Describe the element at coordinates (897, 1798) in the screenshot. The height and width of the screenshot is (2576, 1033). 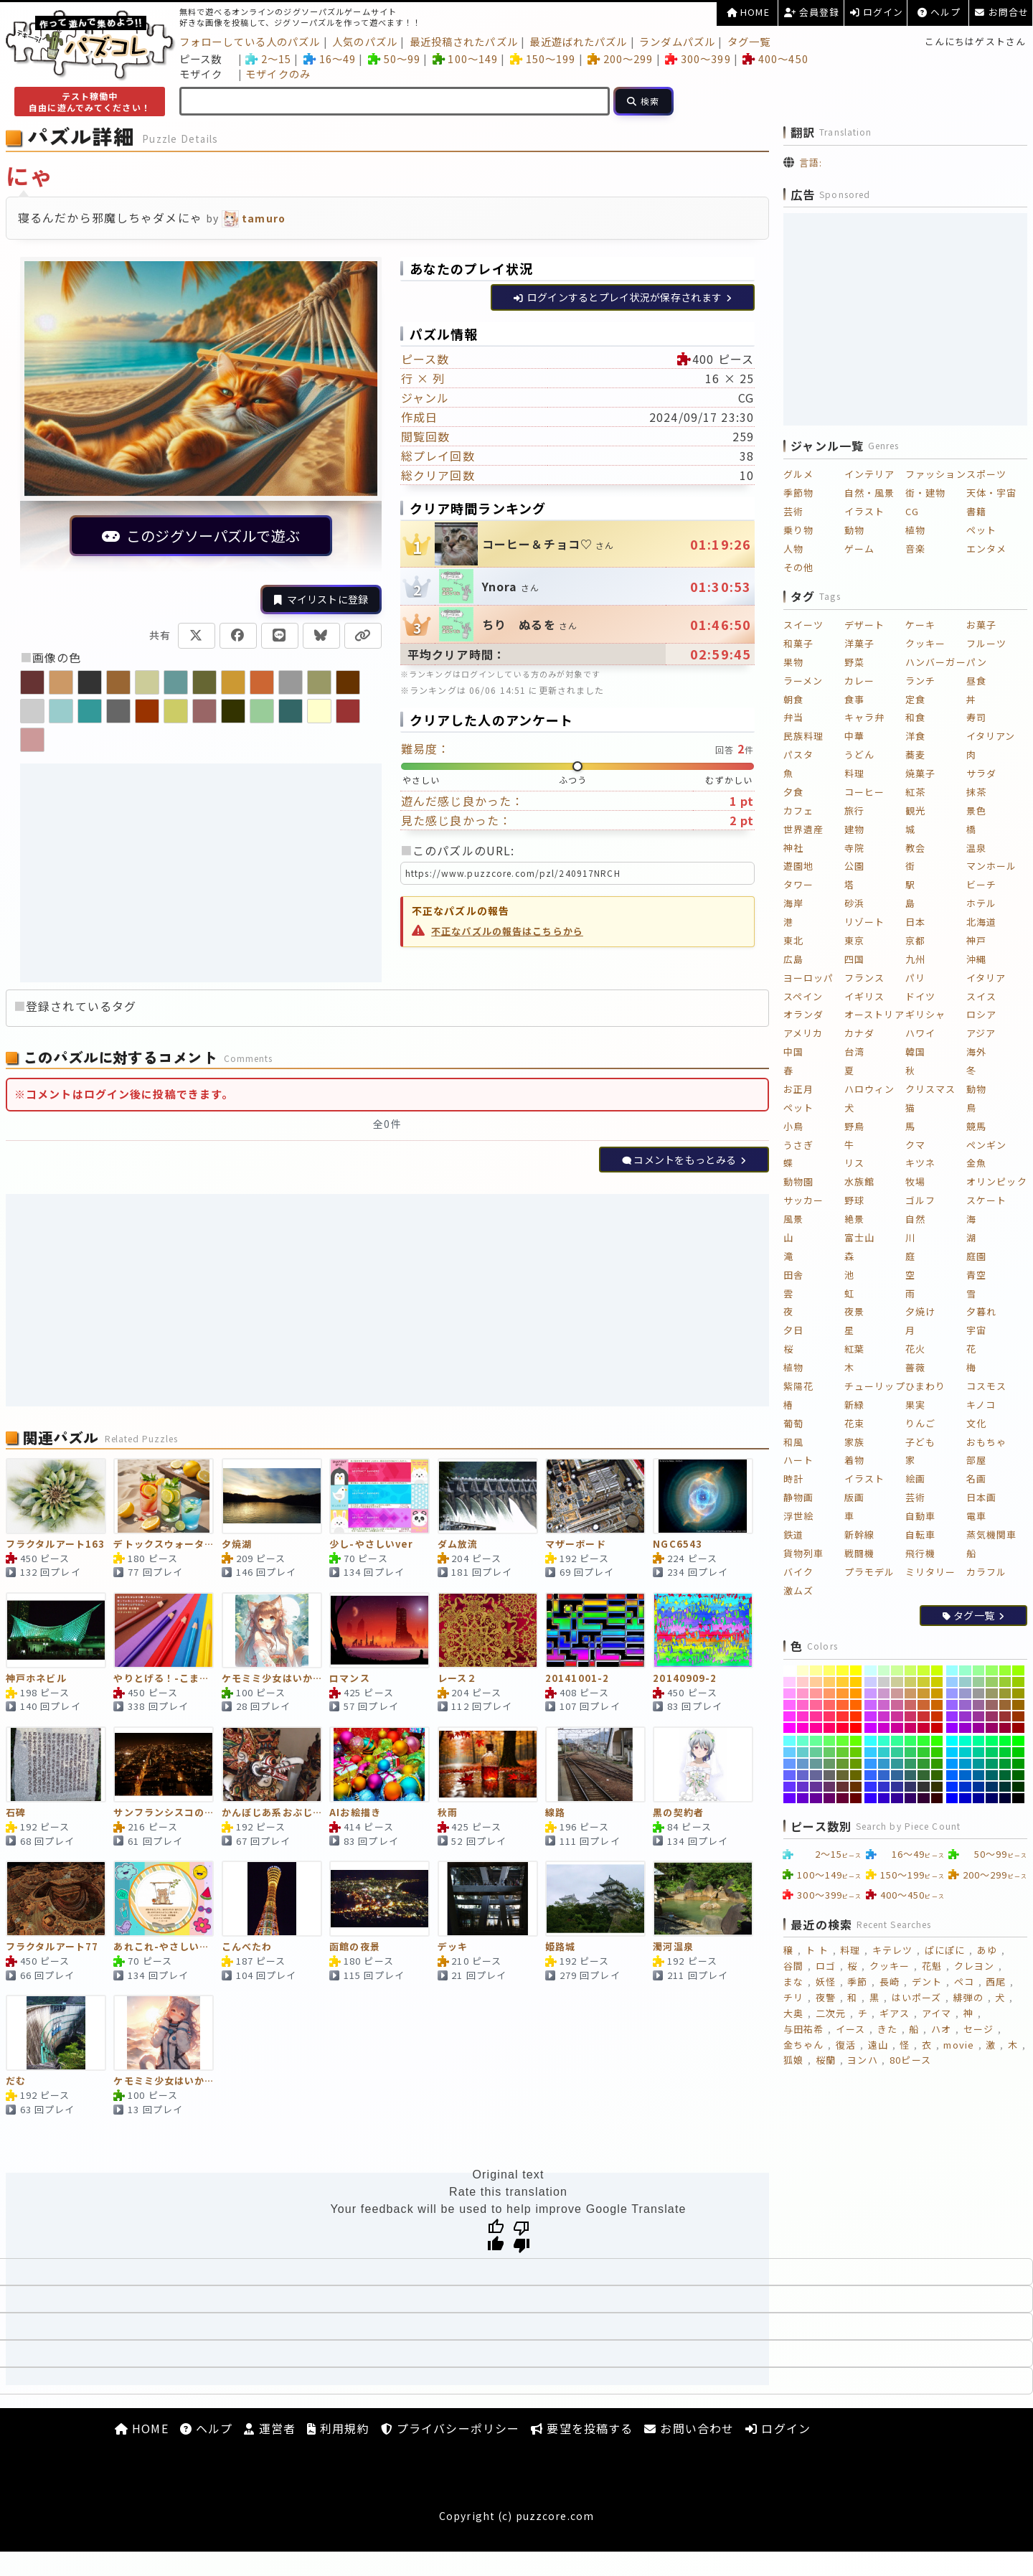
I see `[#330099]` at that location.